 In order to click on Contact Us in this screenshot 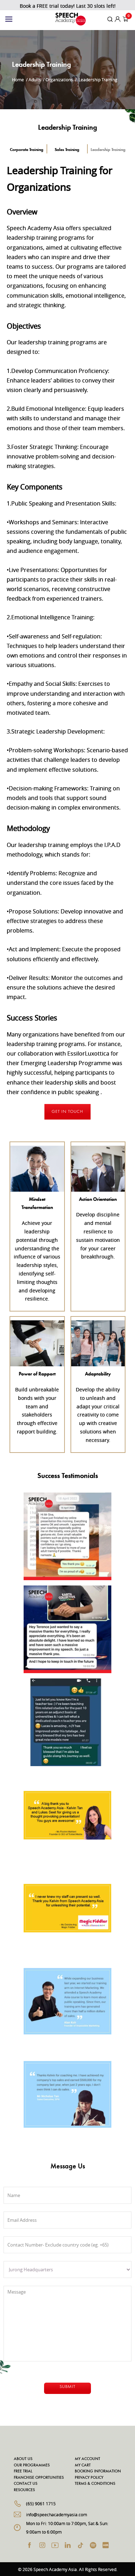, I will do `click(25, 2484)`.